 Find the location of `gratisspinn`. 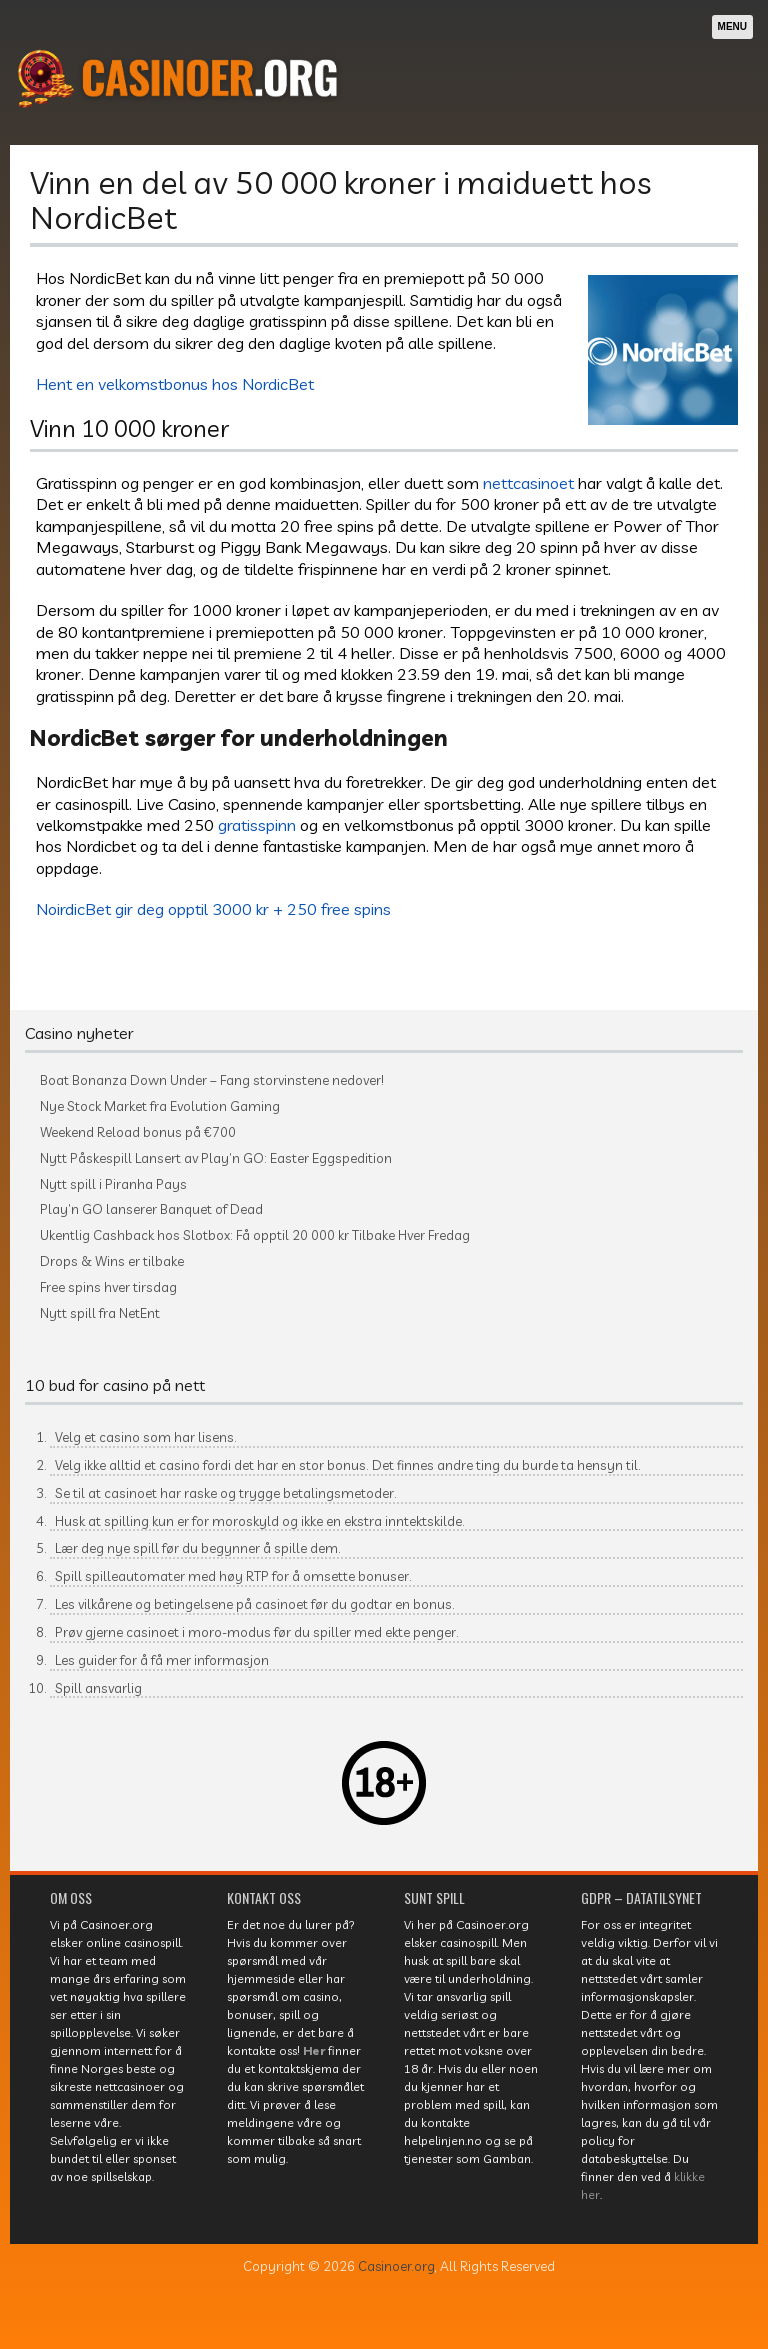

gratisspinn is located at coordinates (257, 824).